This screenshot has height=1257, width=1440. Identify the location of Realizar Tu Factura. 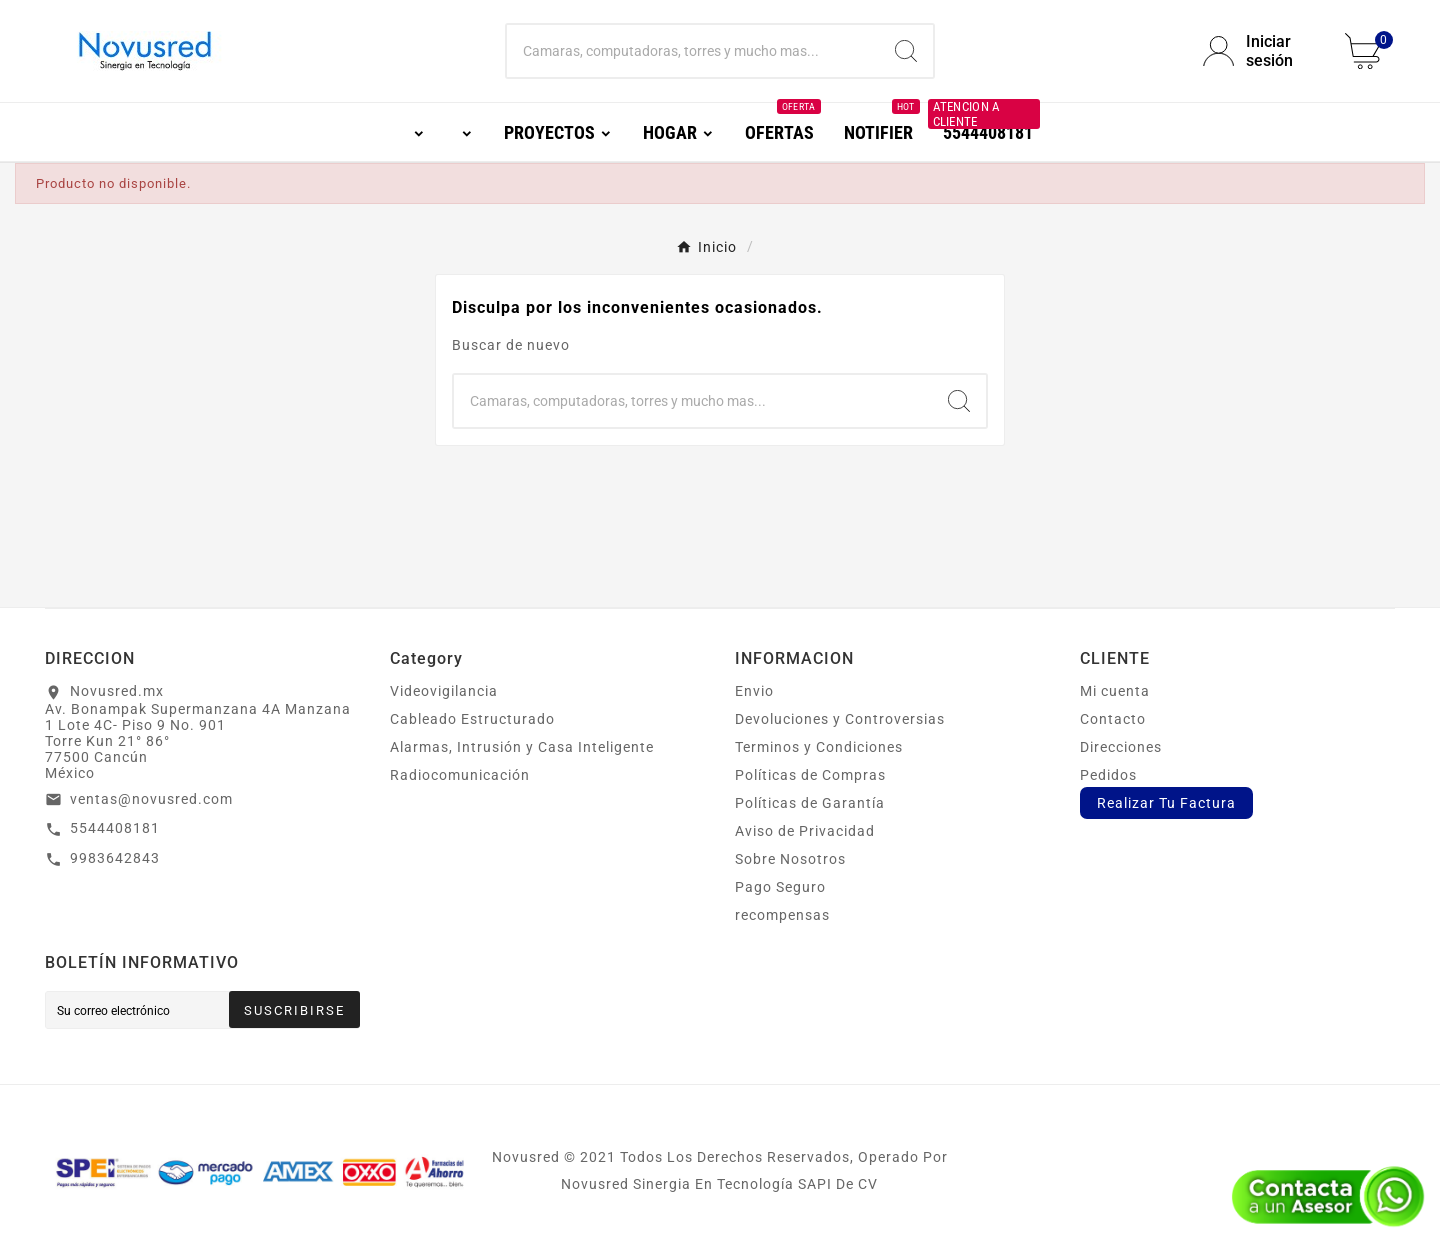
(1166, 803).